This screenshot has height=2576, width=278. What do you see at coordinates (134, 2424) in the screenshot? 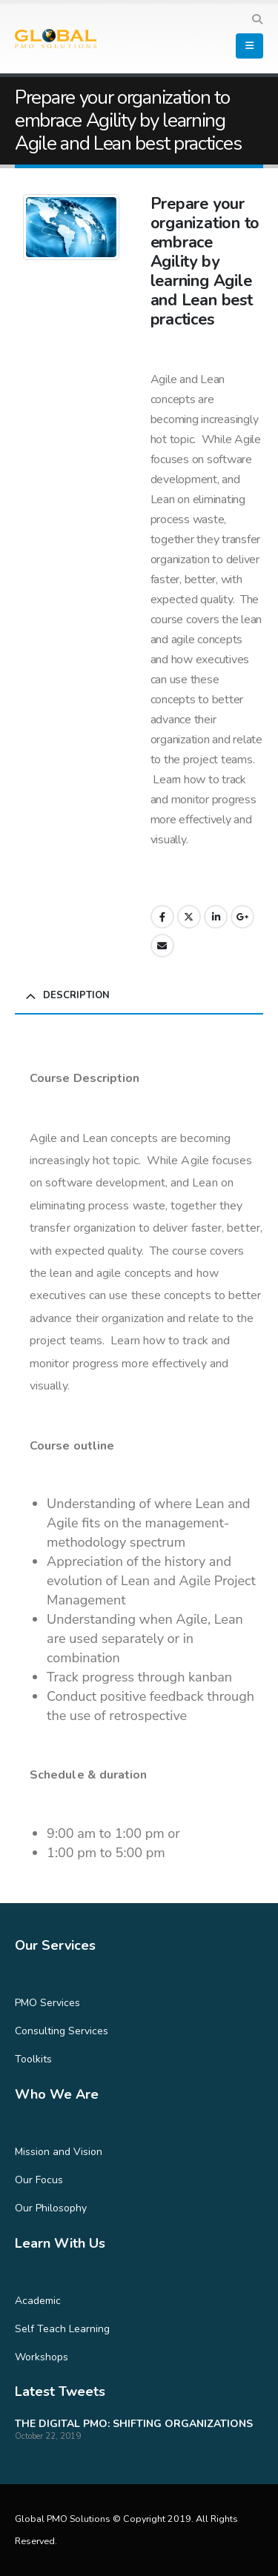
I see `THE DIGITAL PMO: SHIFTING ORGANIZATIONS` at bounding box center [134, 2424].